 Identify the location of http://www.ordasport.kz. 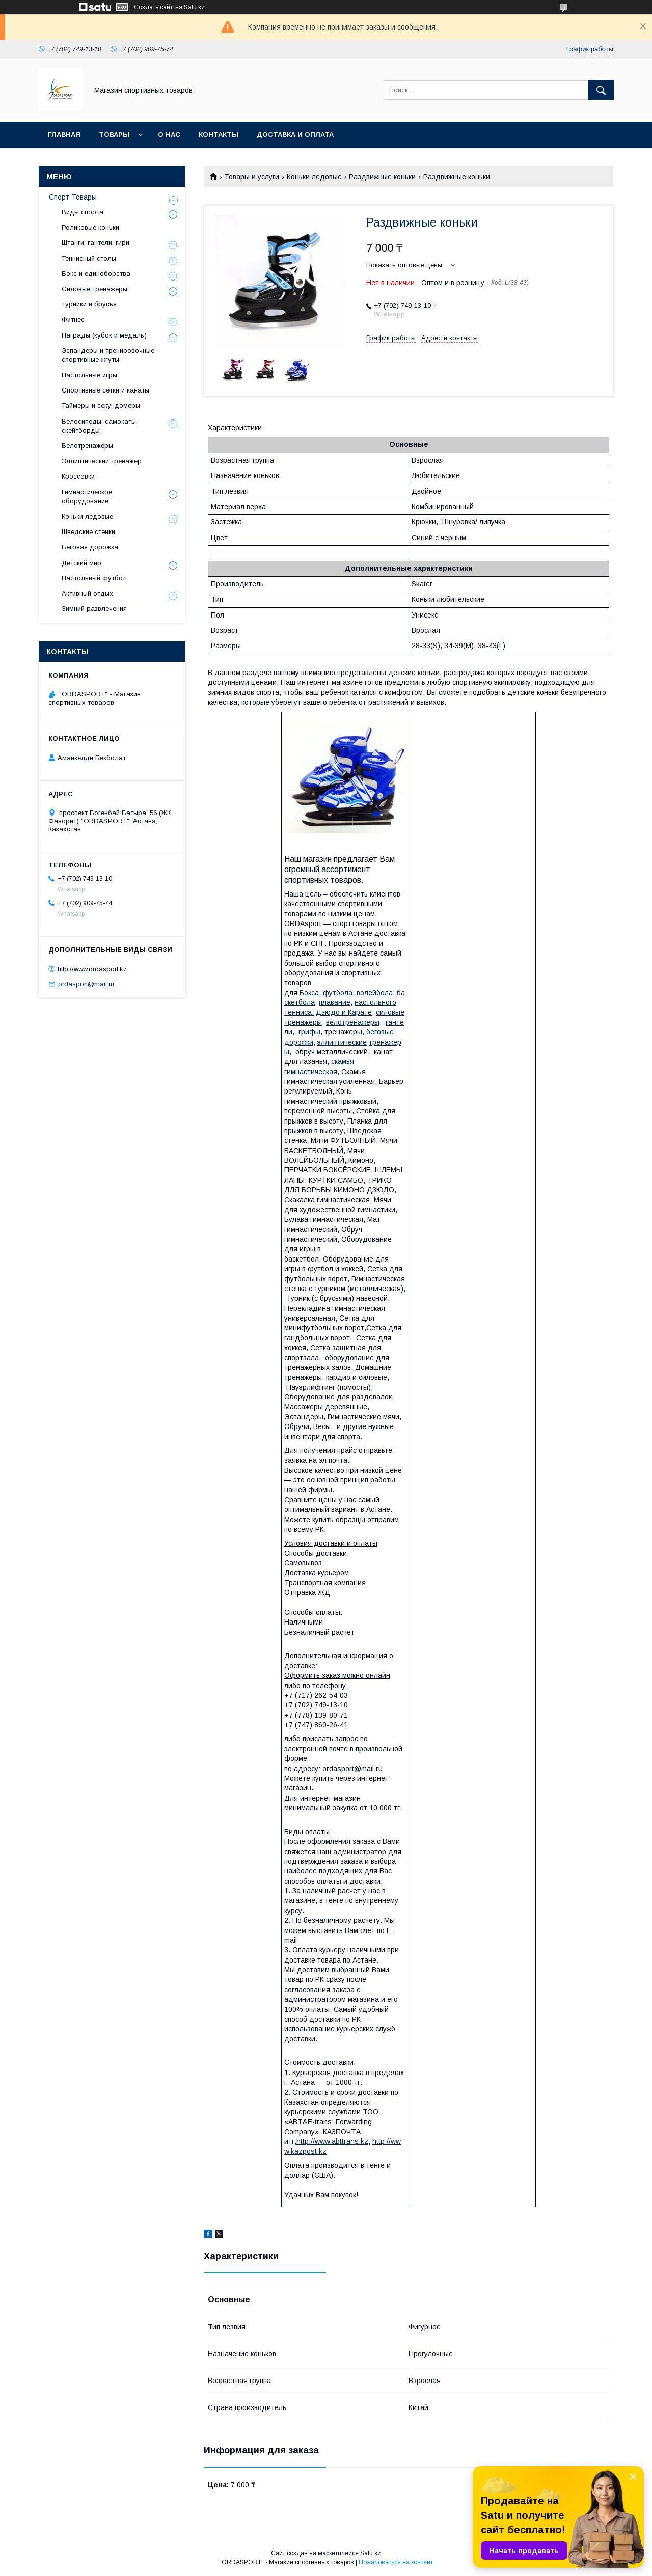
(92, 969).